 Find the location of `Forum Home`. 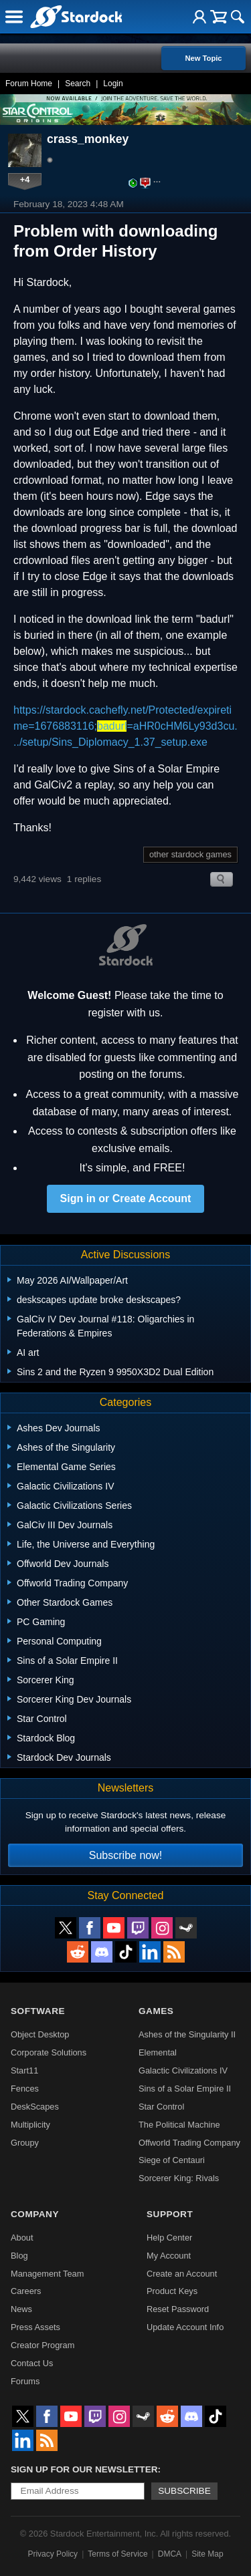

Forum Home is located at coordinates (28, 83).